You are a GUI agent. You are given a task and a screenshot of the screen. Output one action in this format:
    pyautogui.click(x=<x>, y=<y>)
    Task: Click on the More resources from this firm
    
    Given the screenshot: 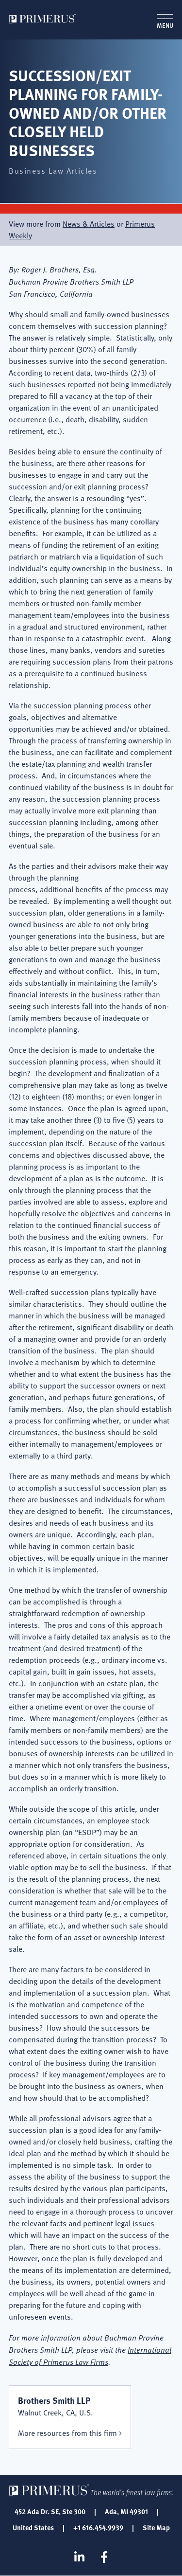 What is the action you would take?
    pyautogui.click(x=67, y=2433)
    